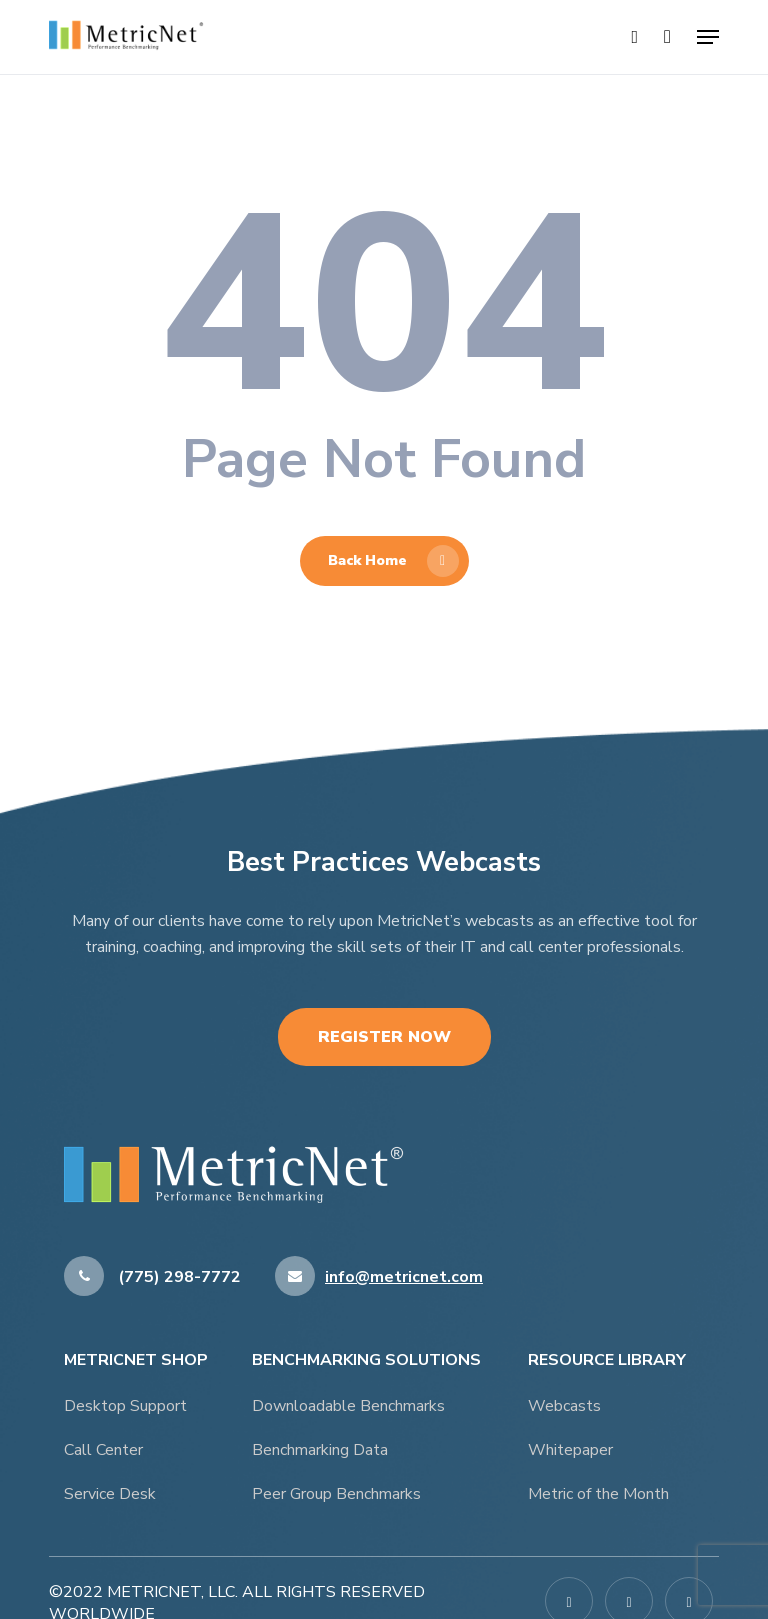 The image size is (768, 1619). What do you see at coordinates (348, 1406) in the screenshot?
I see `Downloadable Benchmarks` at bounding box center [348, 1406].